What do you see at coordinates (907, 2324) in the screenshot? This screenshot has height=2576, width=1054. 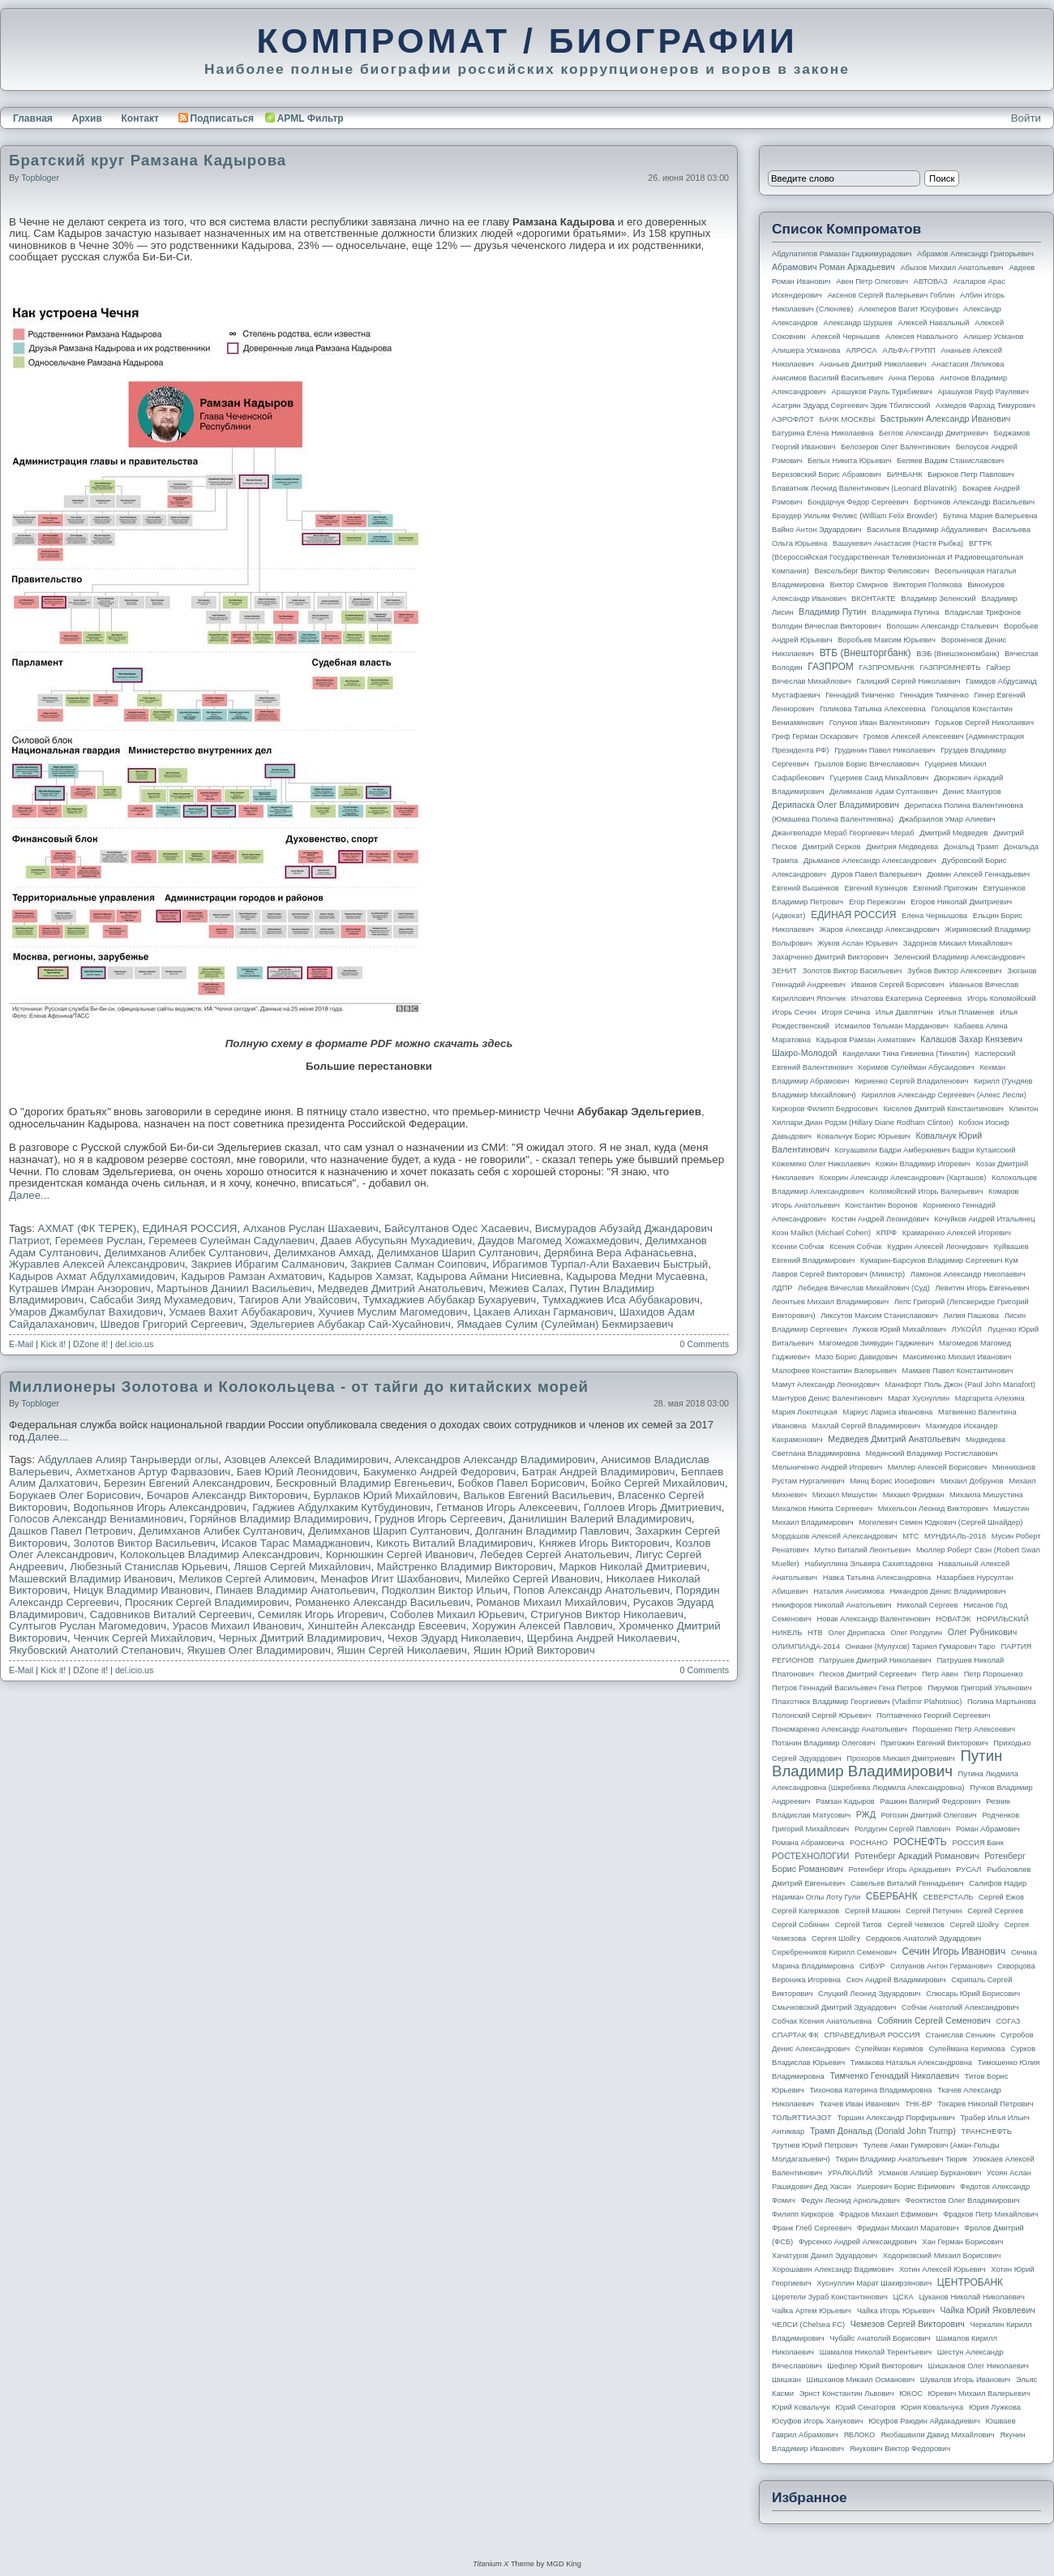 I see `Чемезов Сергей Викторович` at bounding box center [907, 2324].